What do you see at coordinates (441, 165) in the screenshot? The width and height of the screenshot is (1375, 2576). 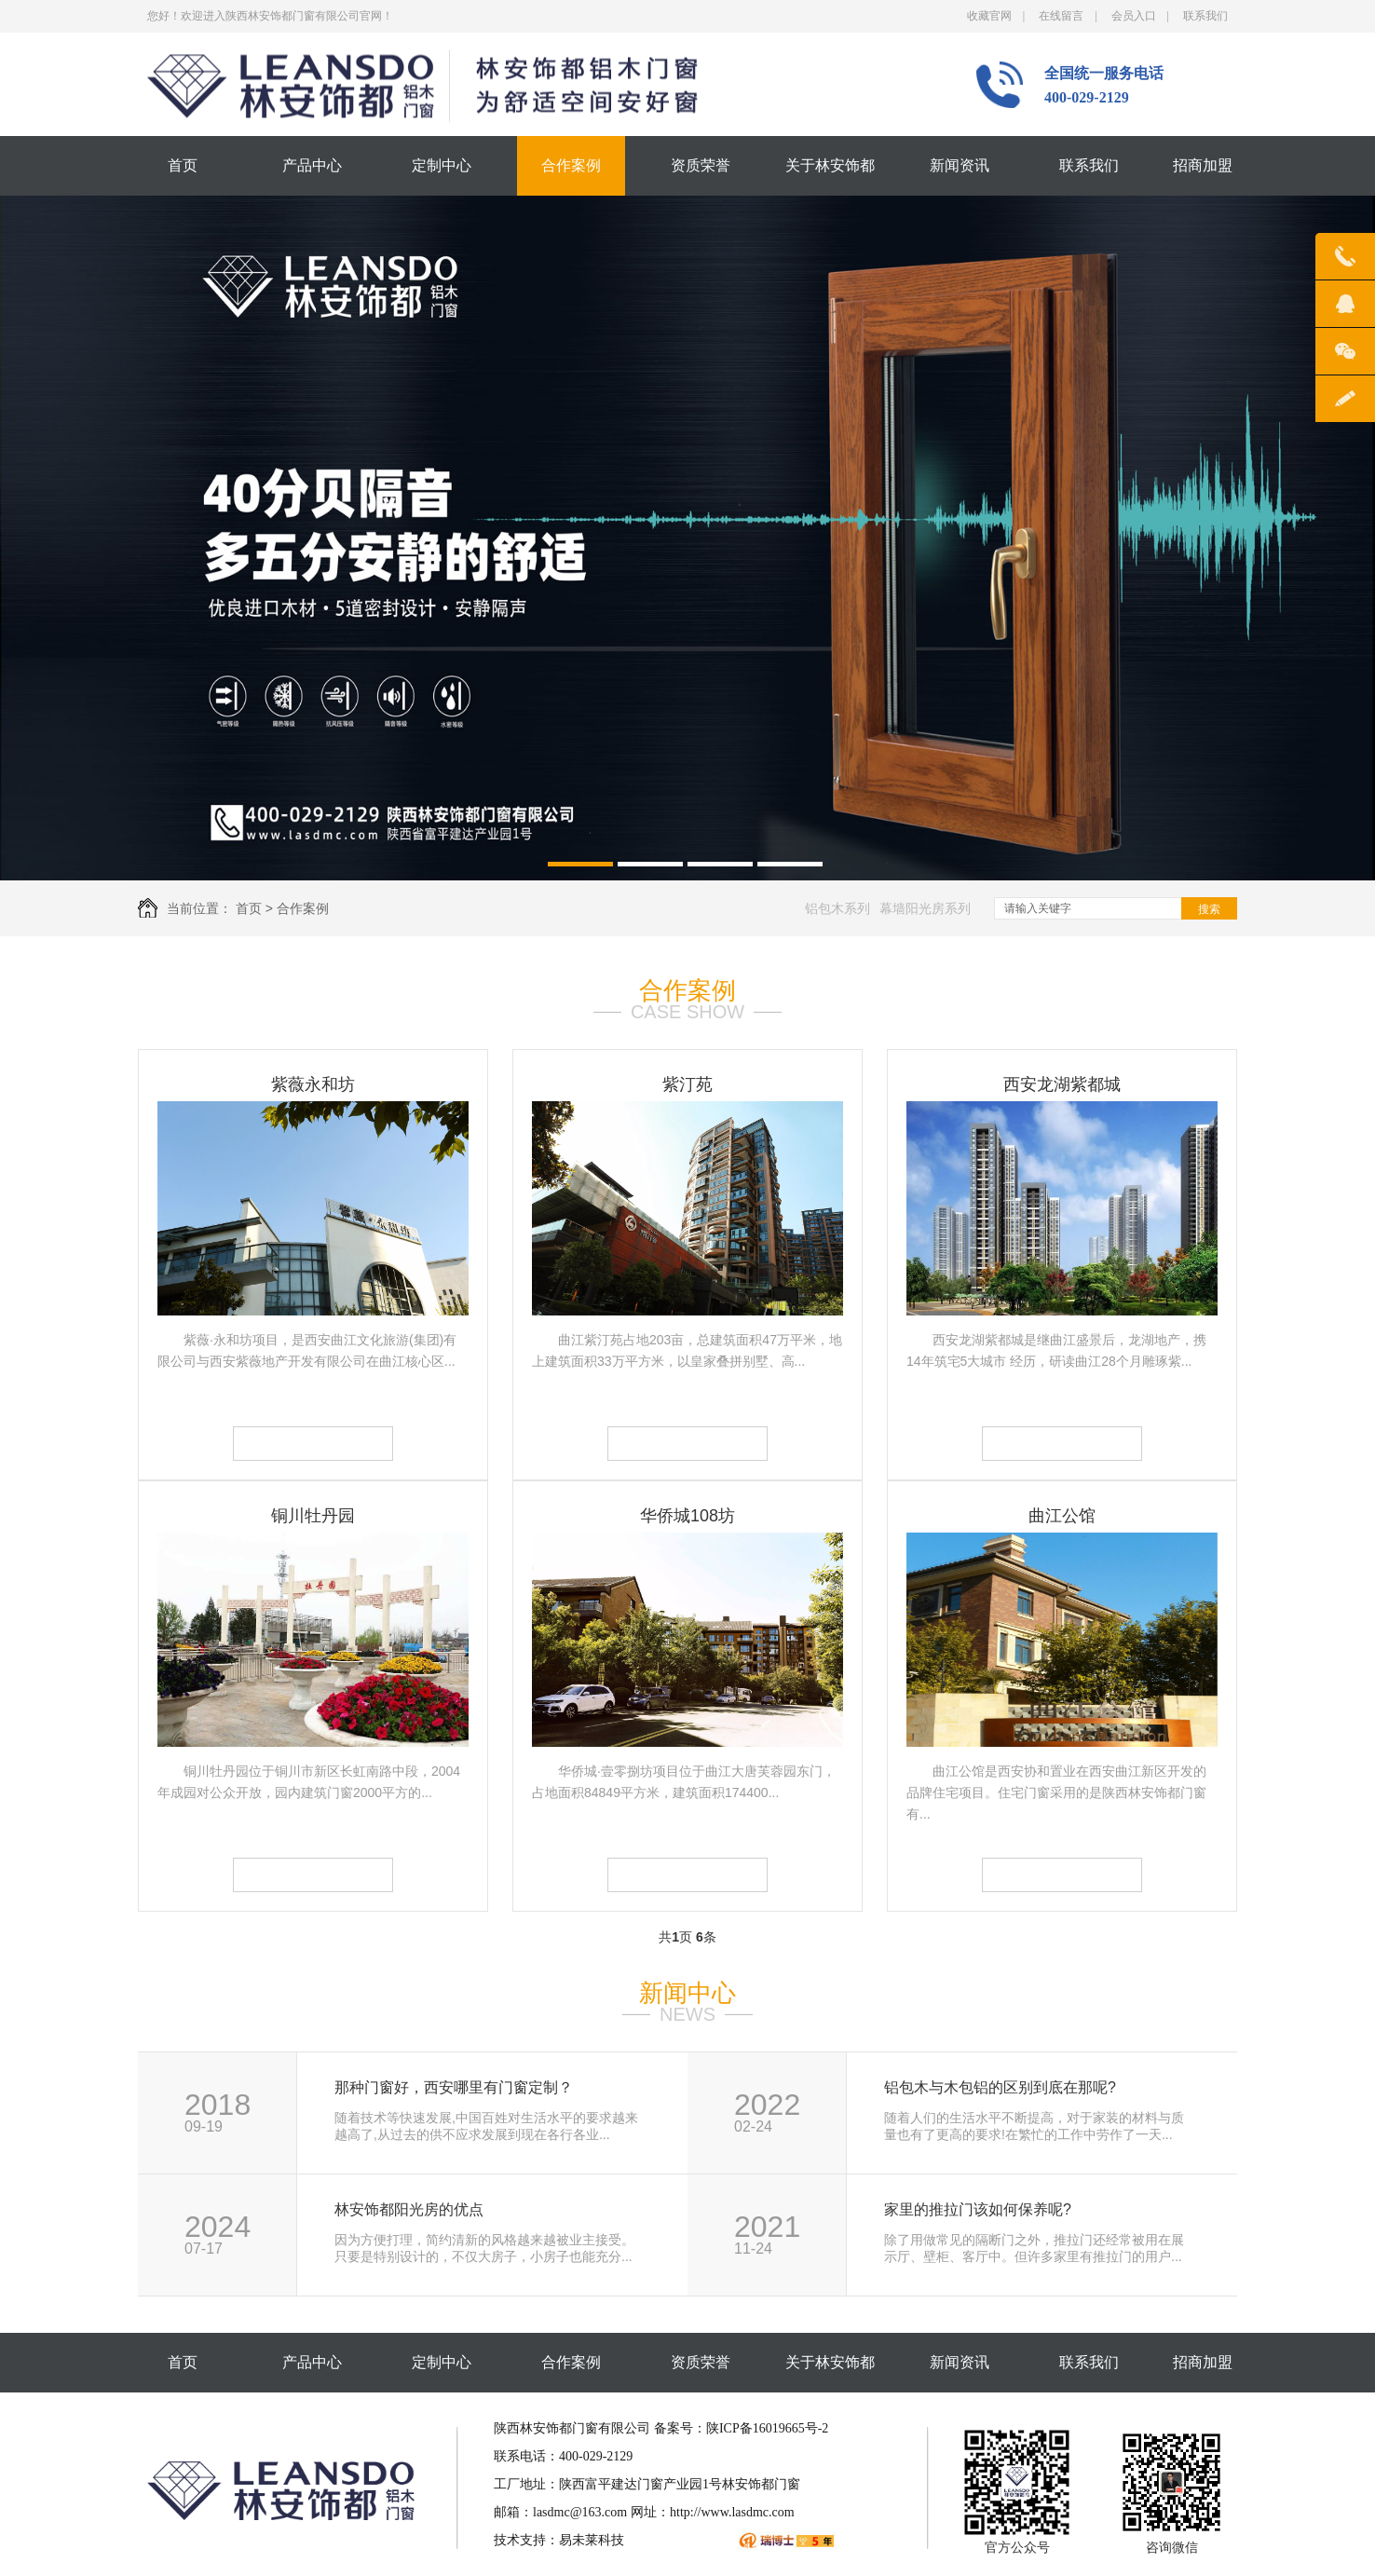 I see `定制中心` at bounding box center [441, 165].